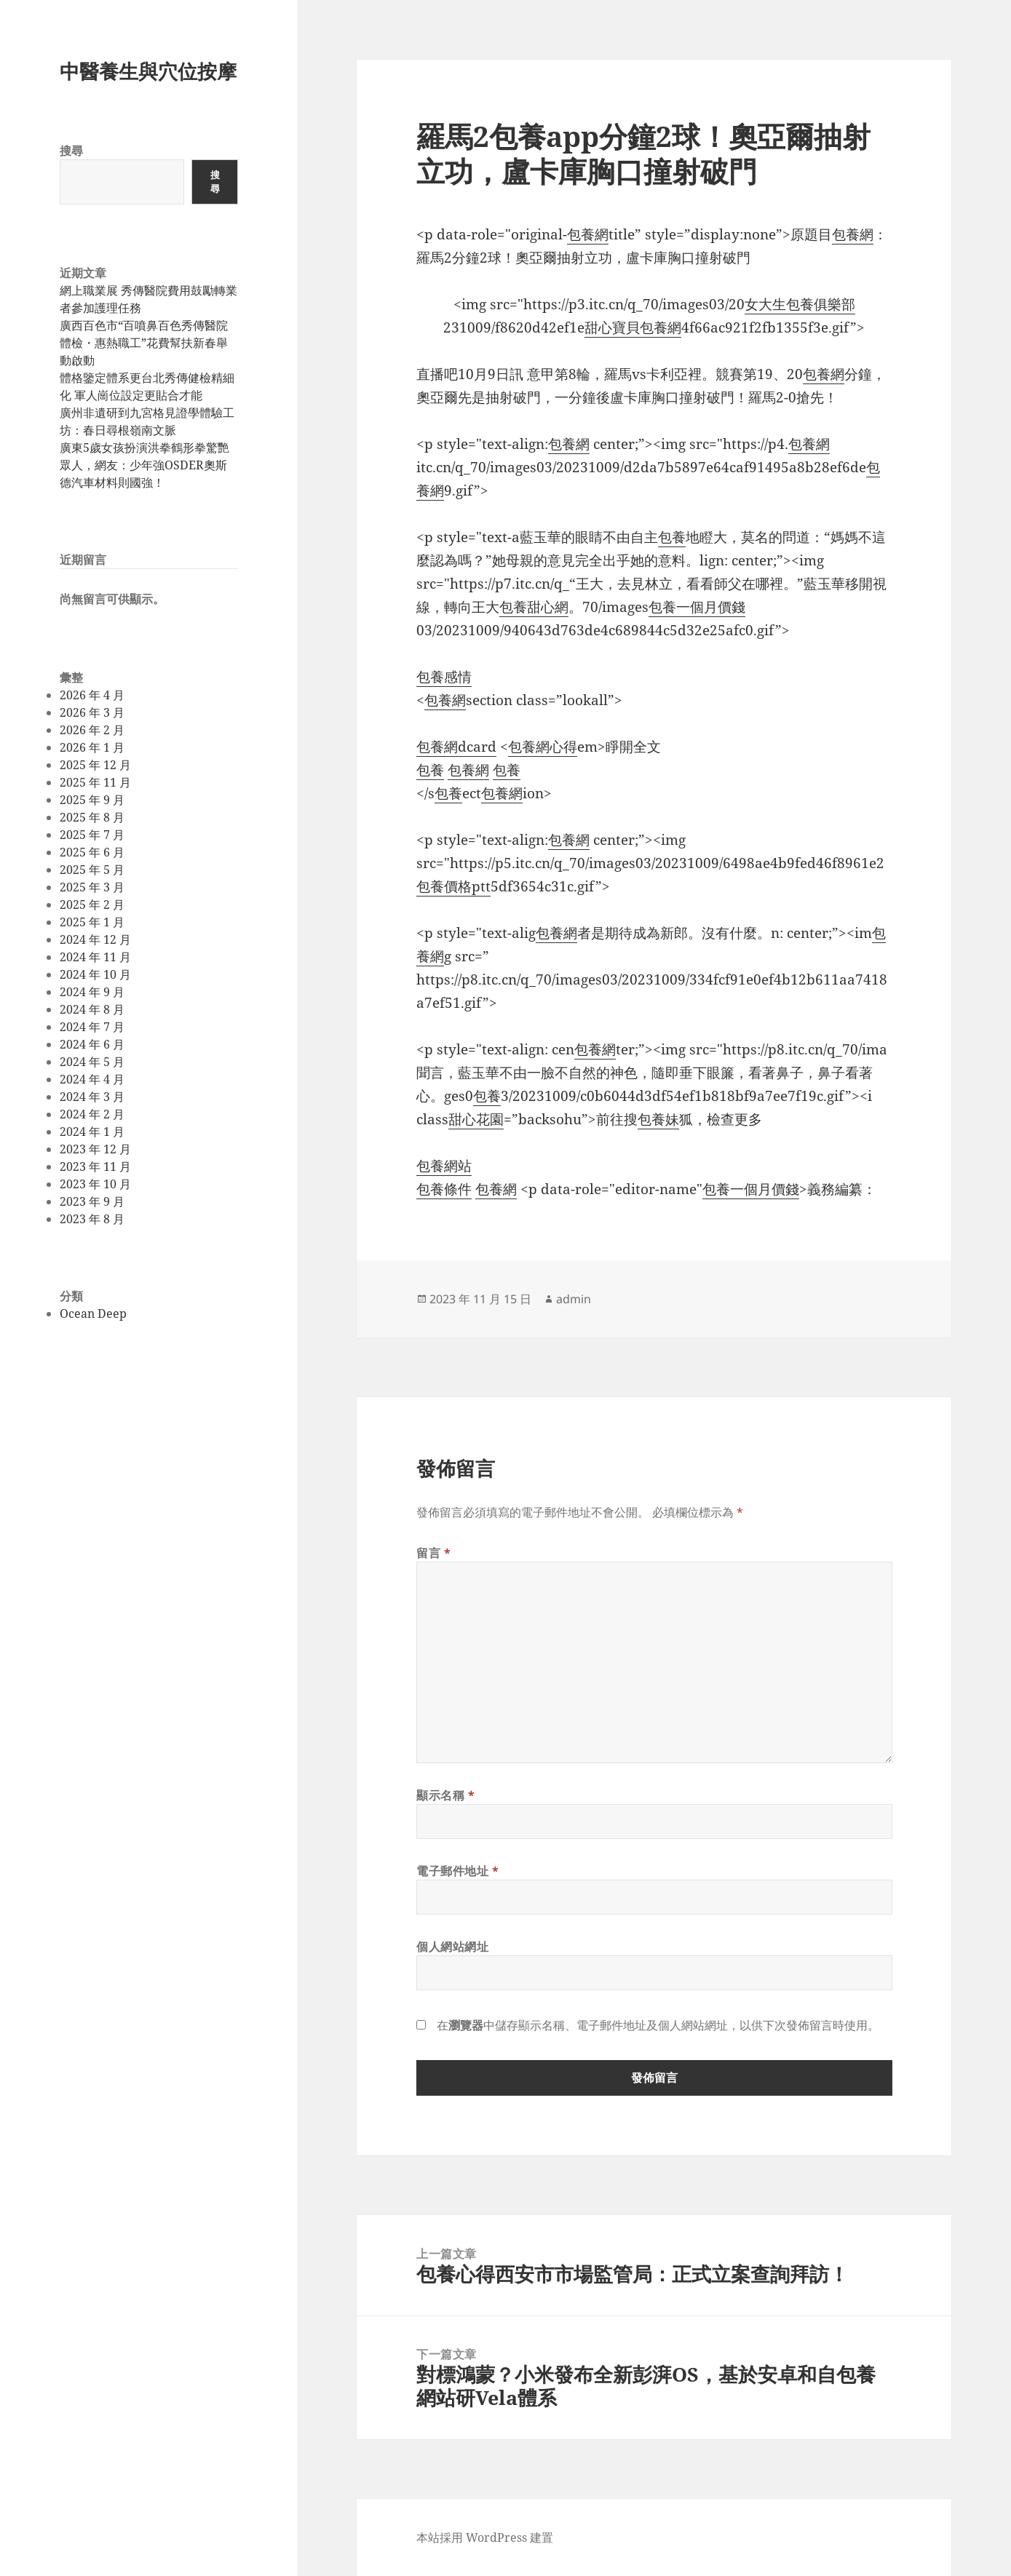  Describe the element at coordinates (144, 342) in the screenshot. I see `廣西百色市“百噴鼻百色秀傳醫院體檢・惠熱職工”花費幫扶新春舉動啟動` at that location.